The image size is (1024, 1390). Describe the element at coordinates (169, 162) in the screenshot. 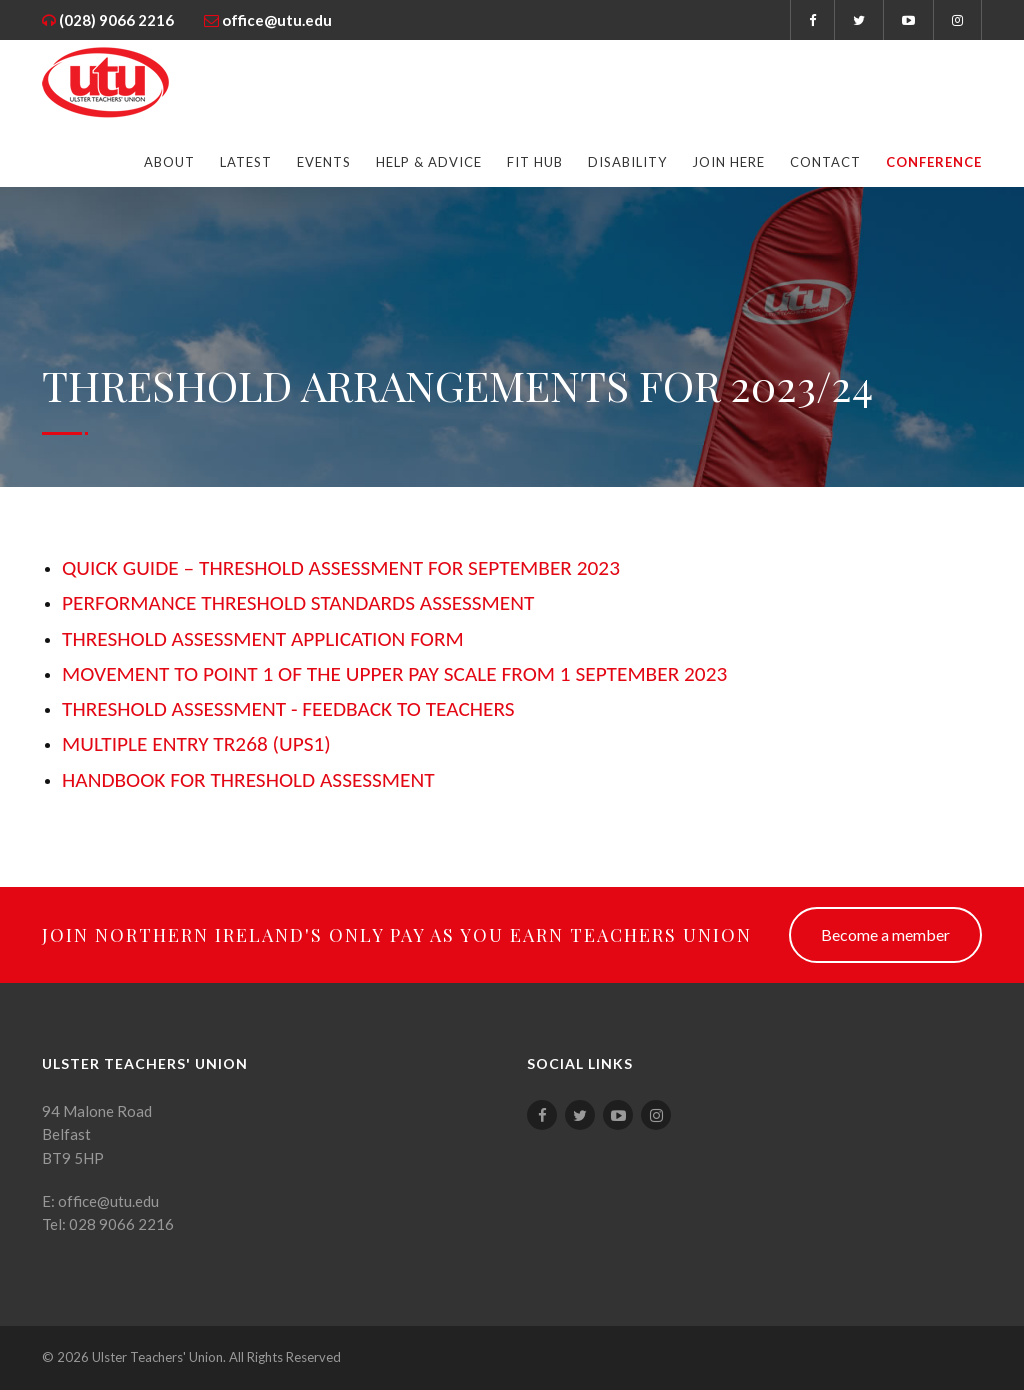

I see `About` at that location.